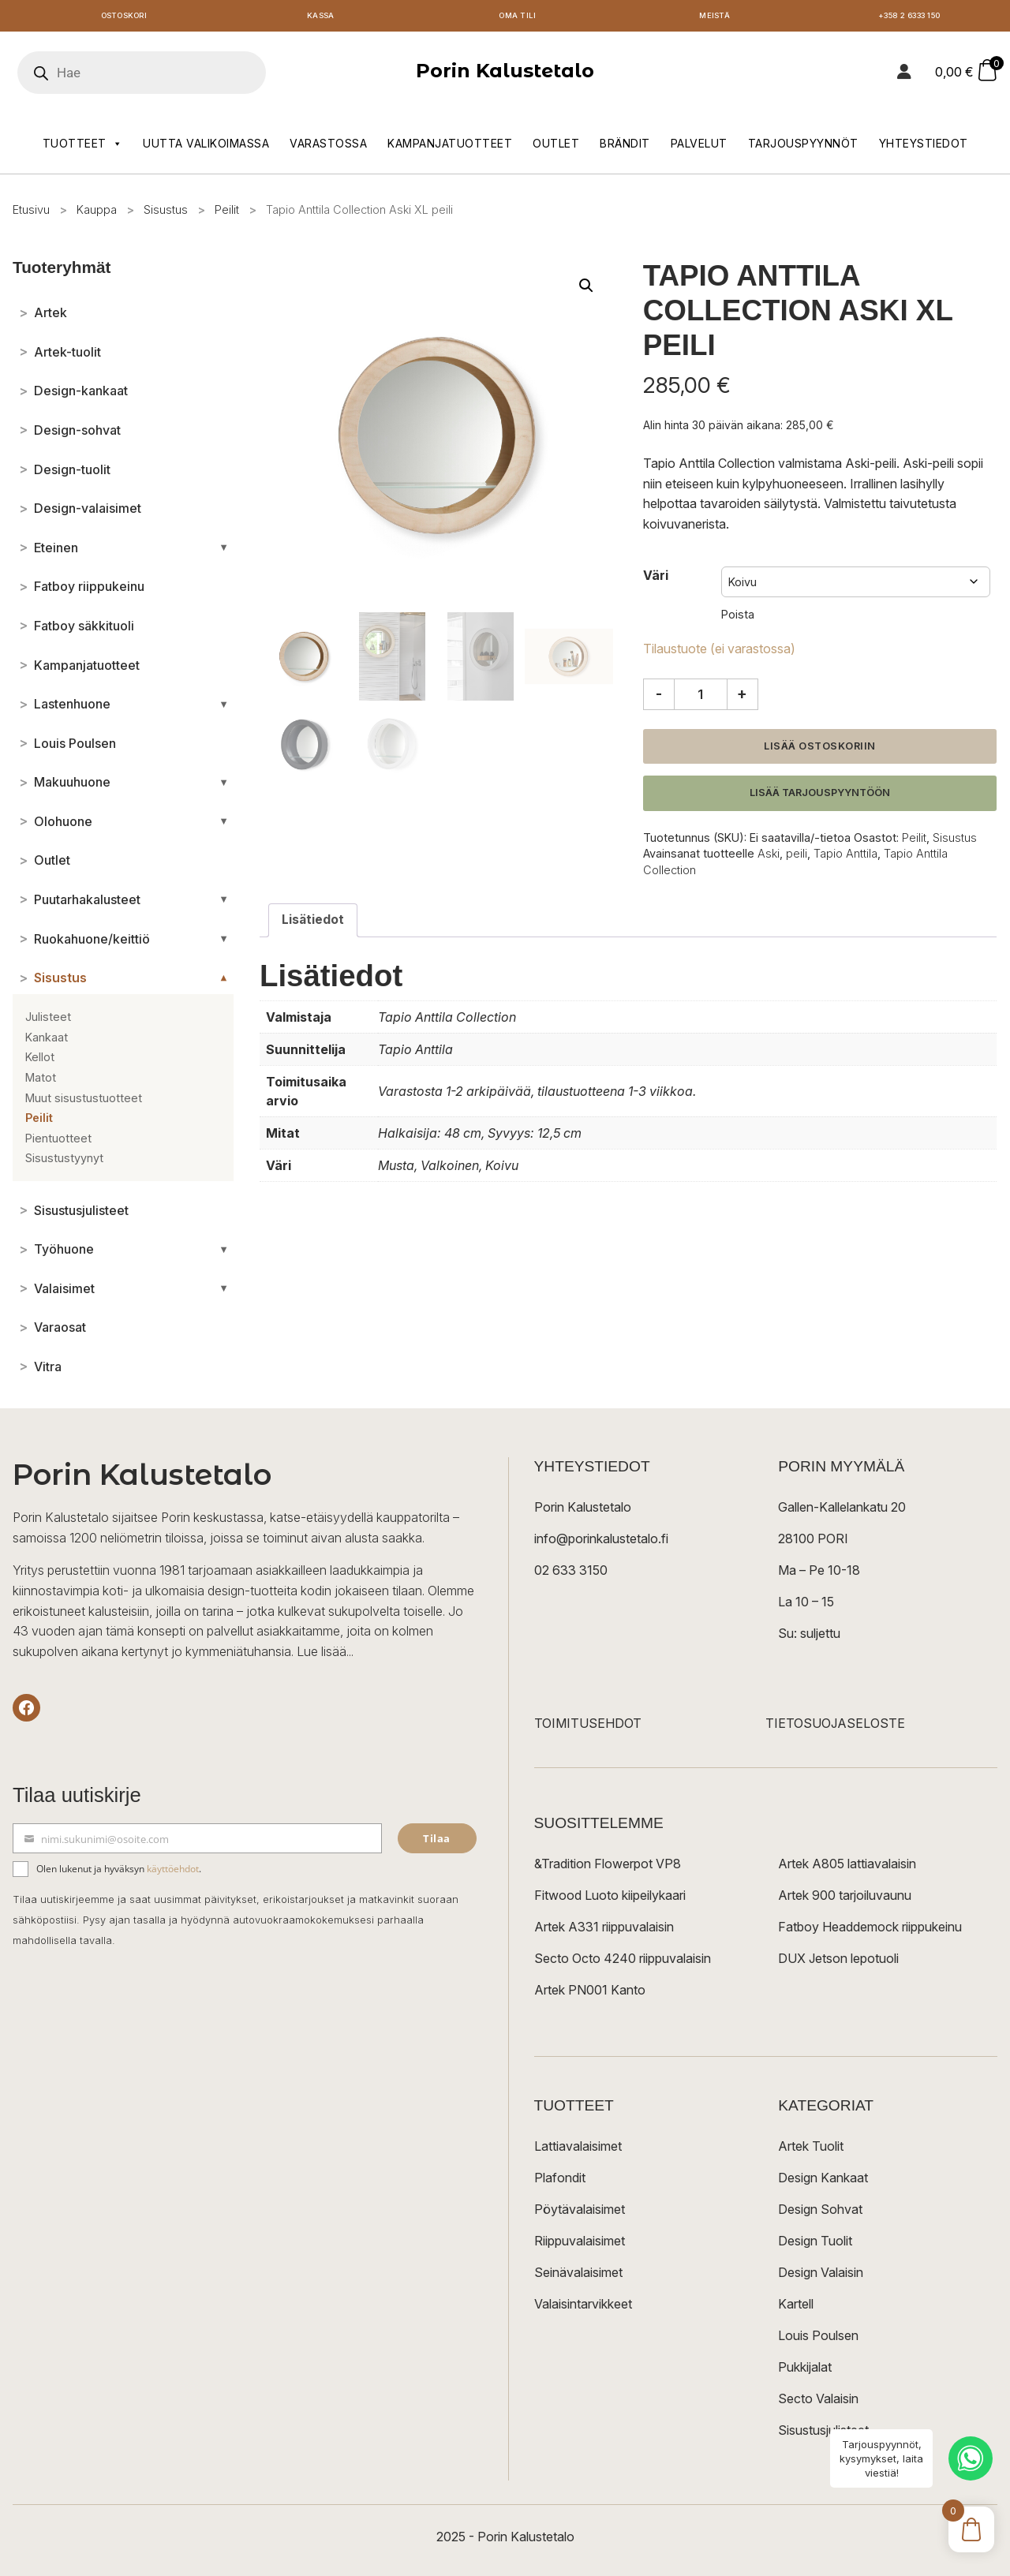  I want to click on Porin Kalustetalo, so click(505, 74).